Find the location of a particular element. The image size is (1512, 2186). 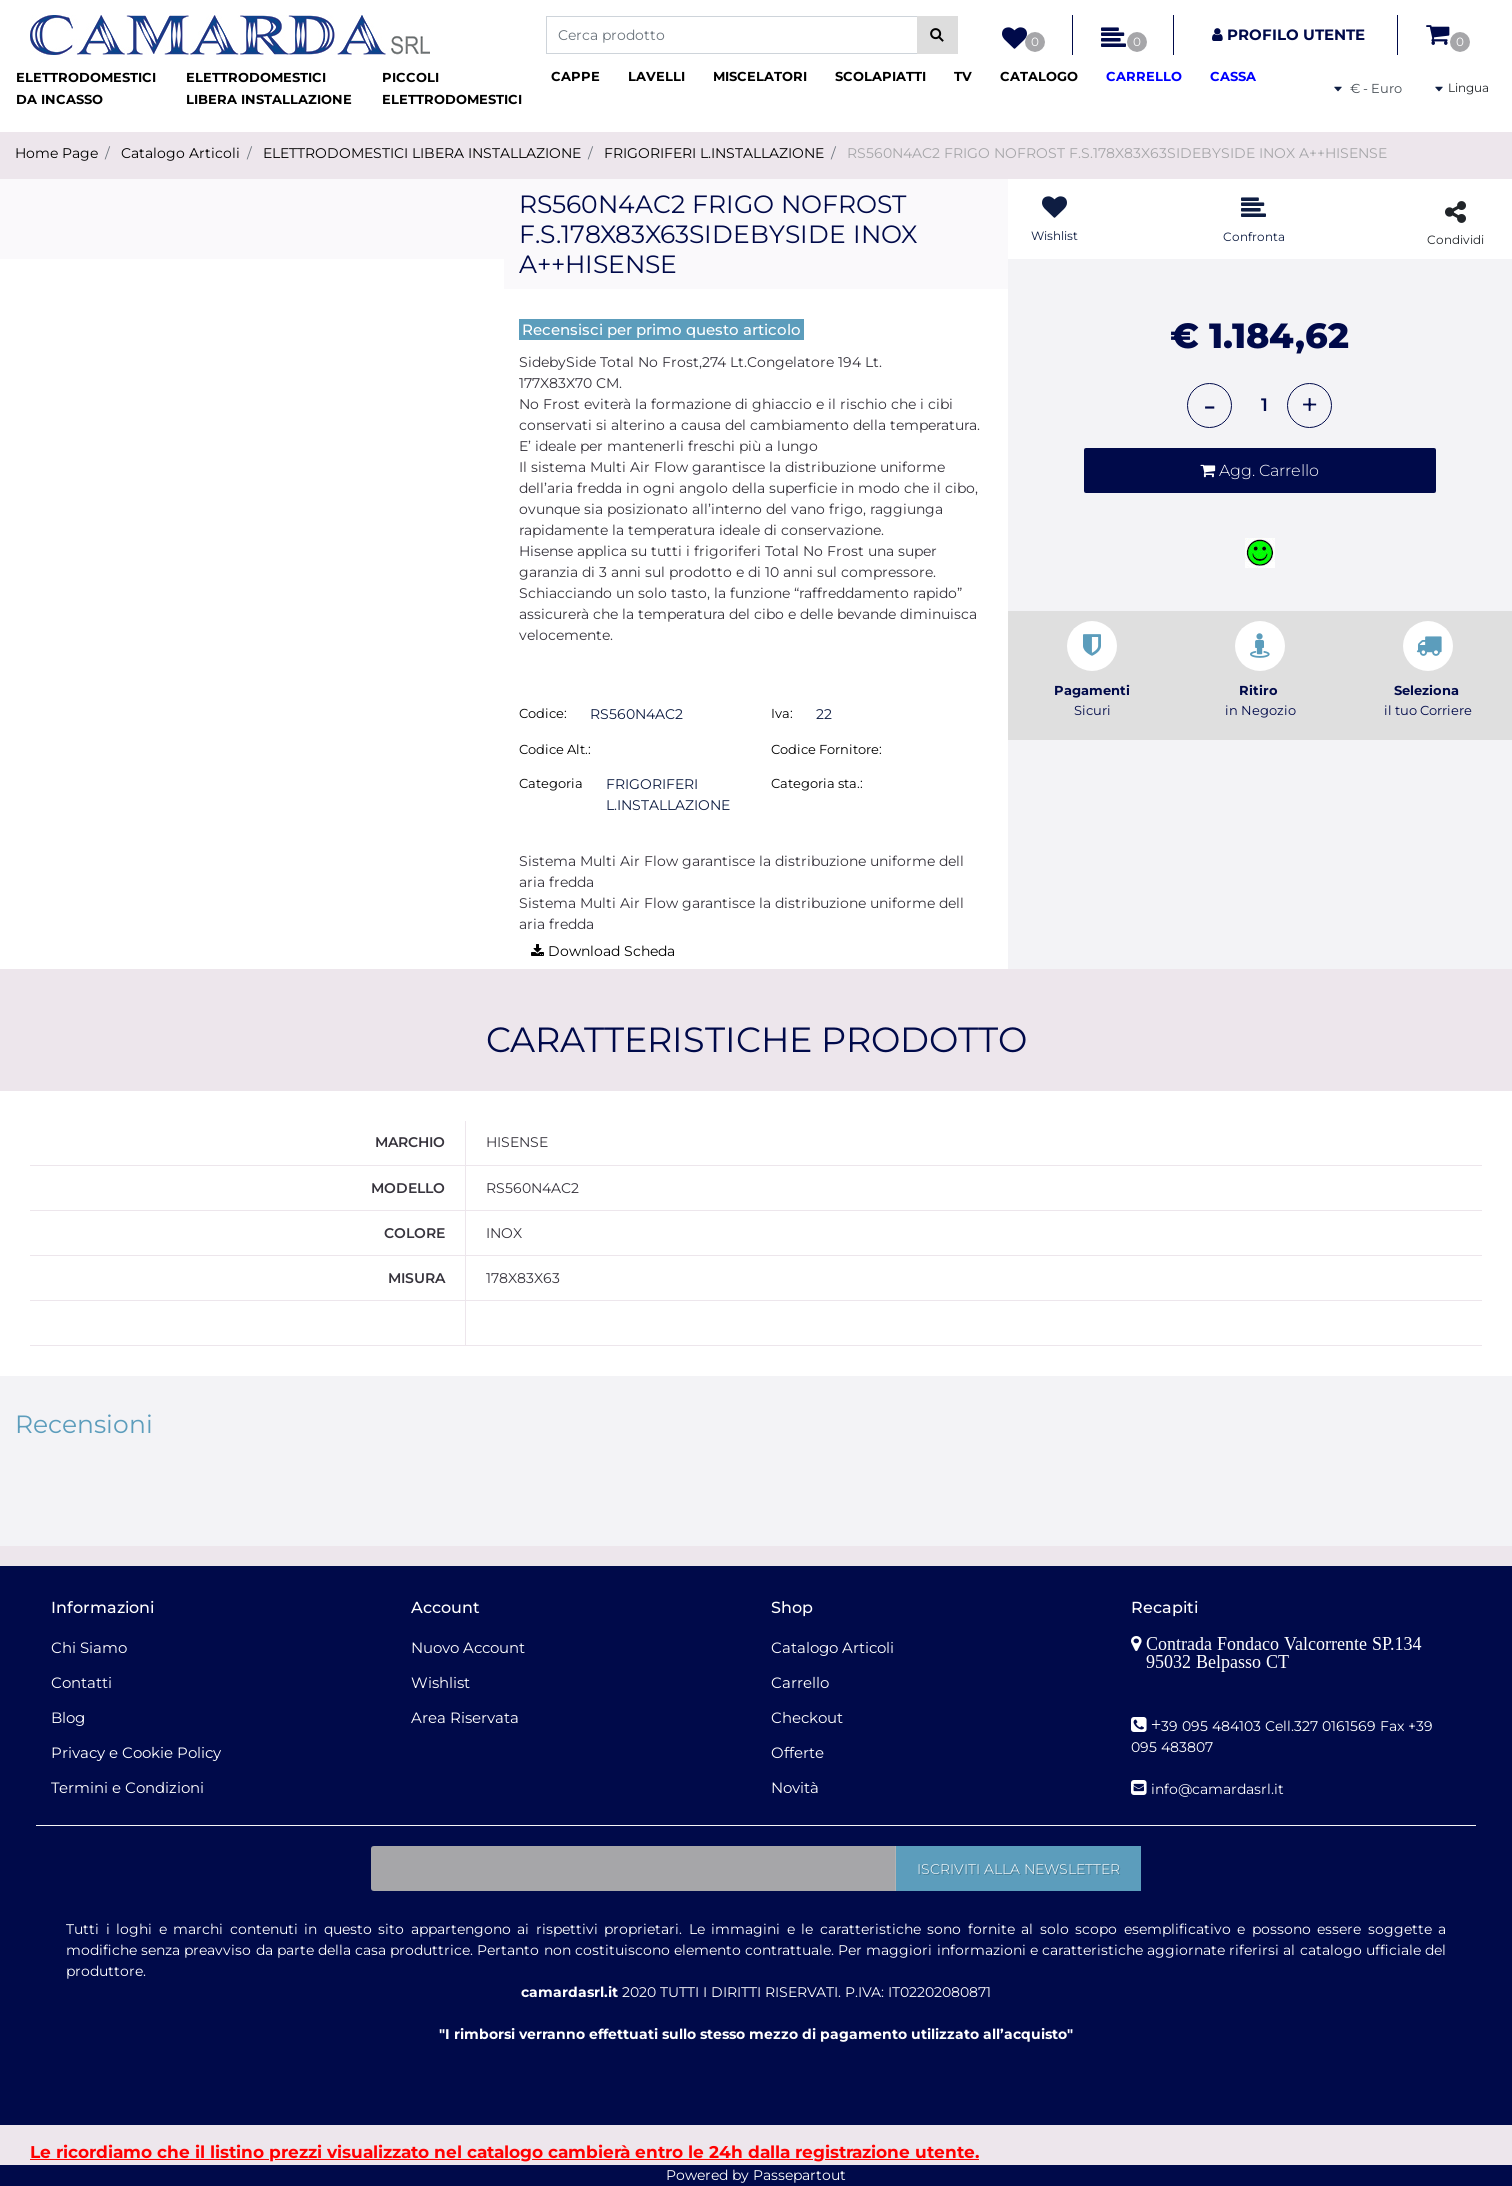

Home Page is located at coordinates (56, 153).